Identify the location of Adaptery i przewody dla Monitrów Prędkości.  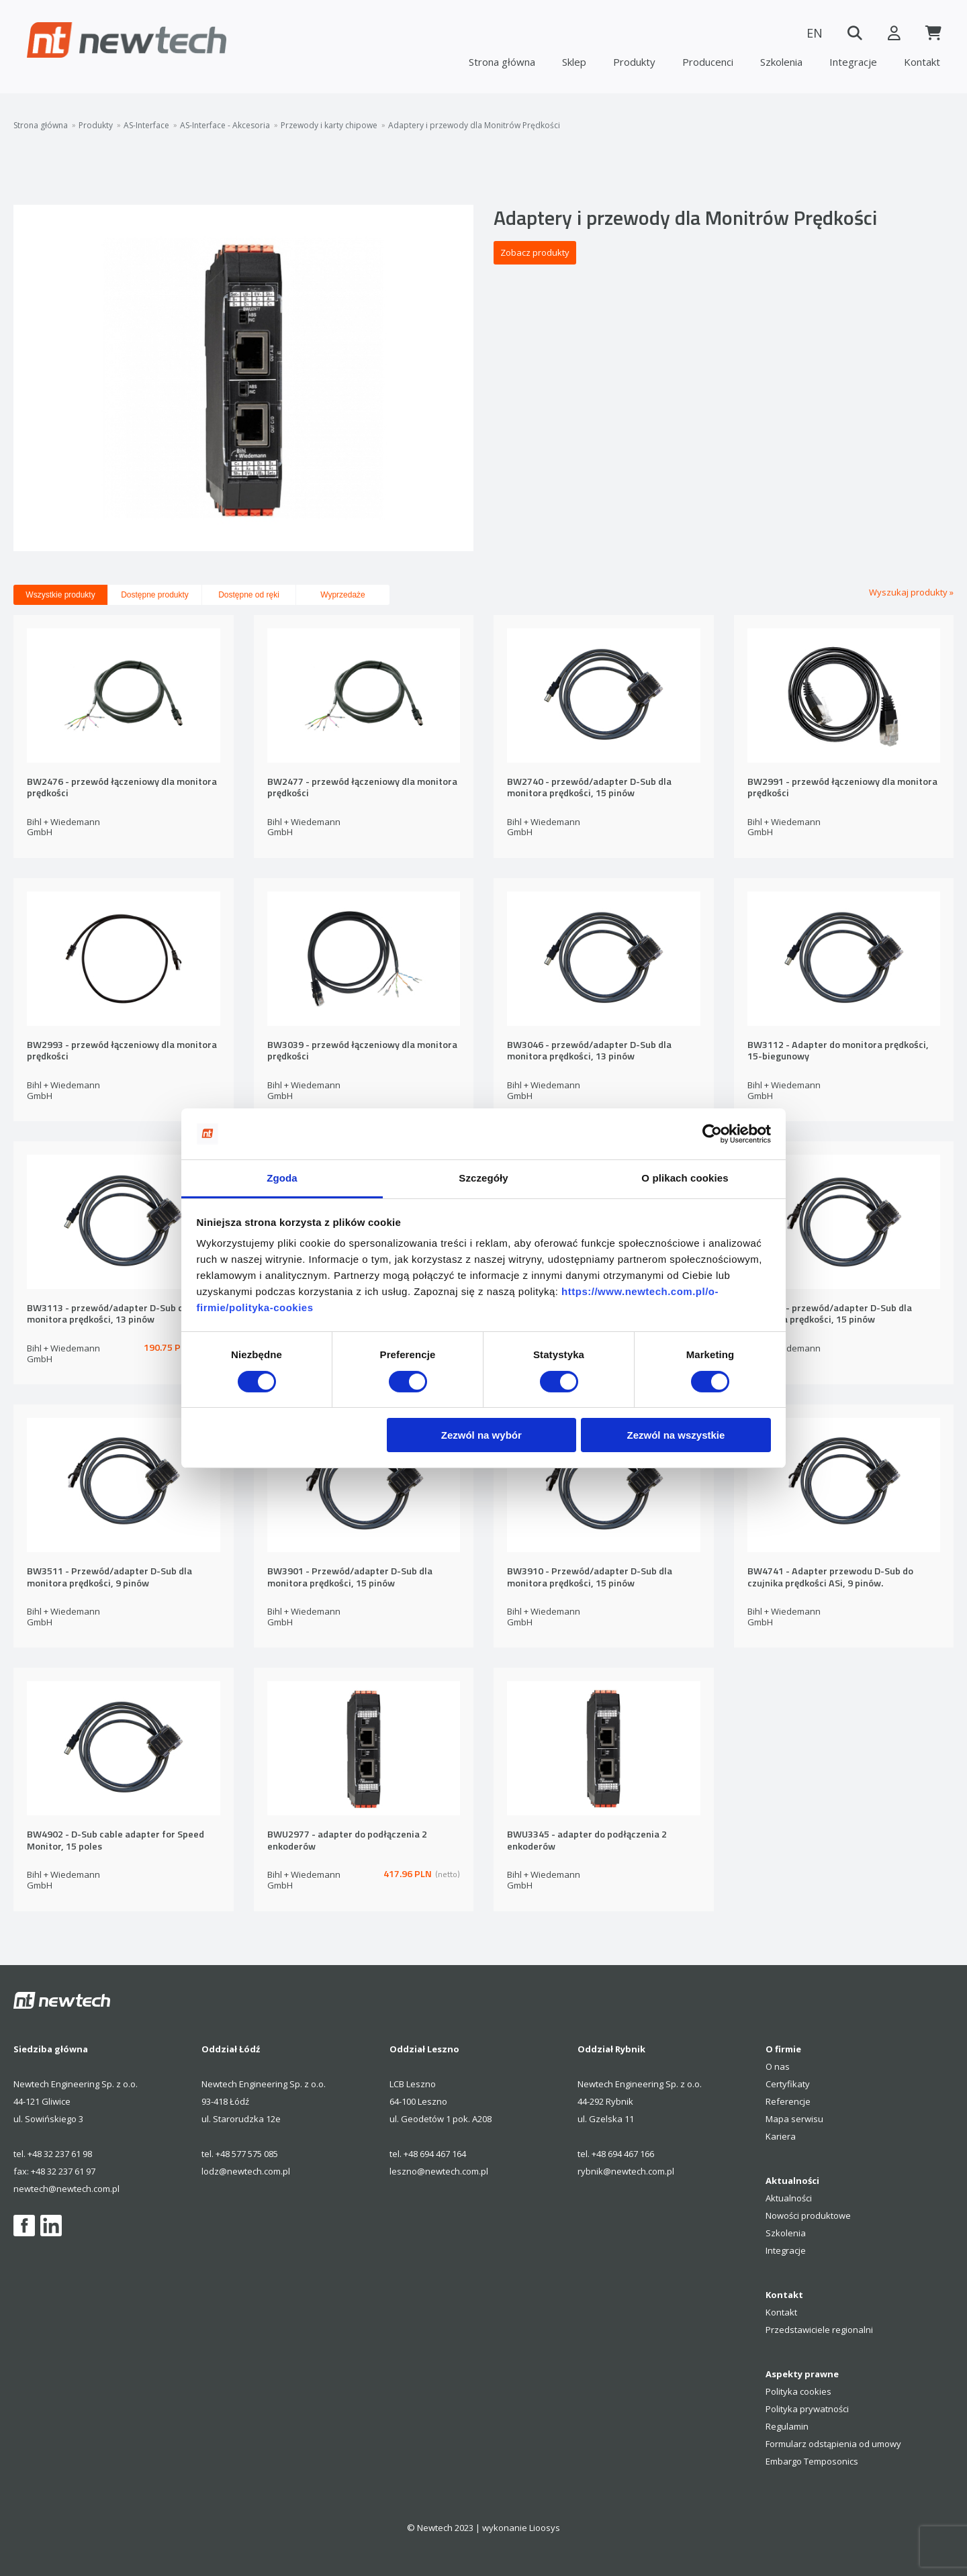
(474, 125).